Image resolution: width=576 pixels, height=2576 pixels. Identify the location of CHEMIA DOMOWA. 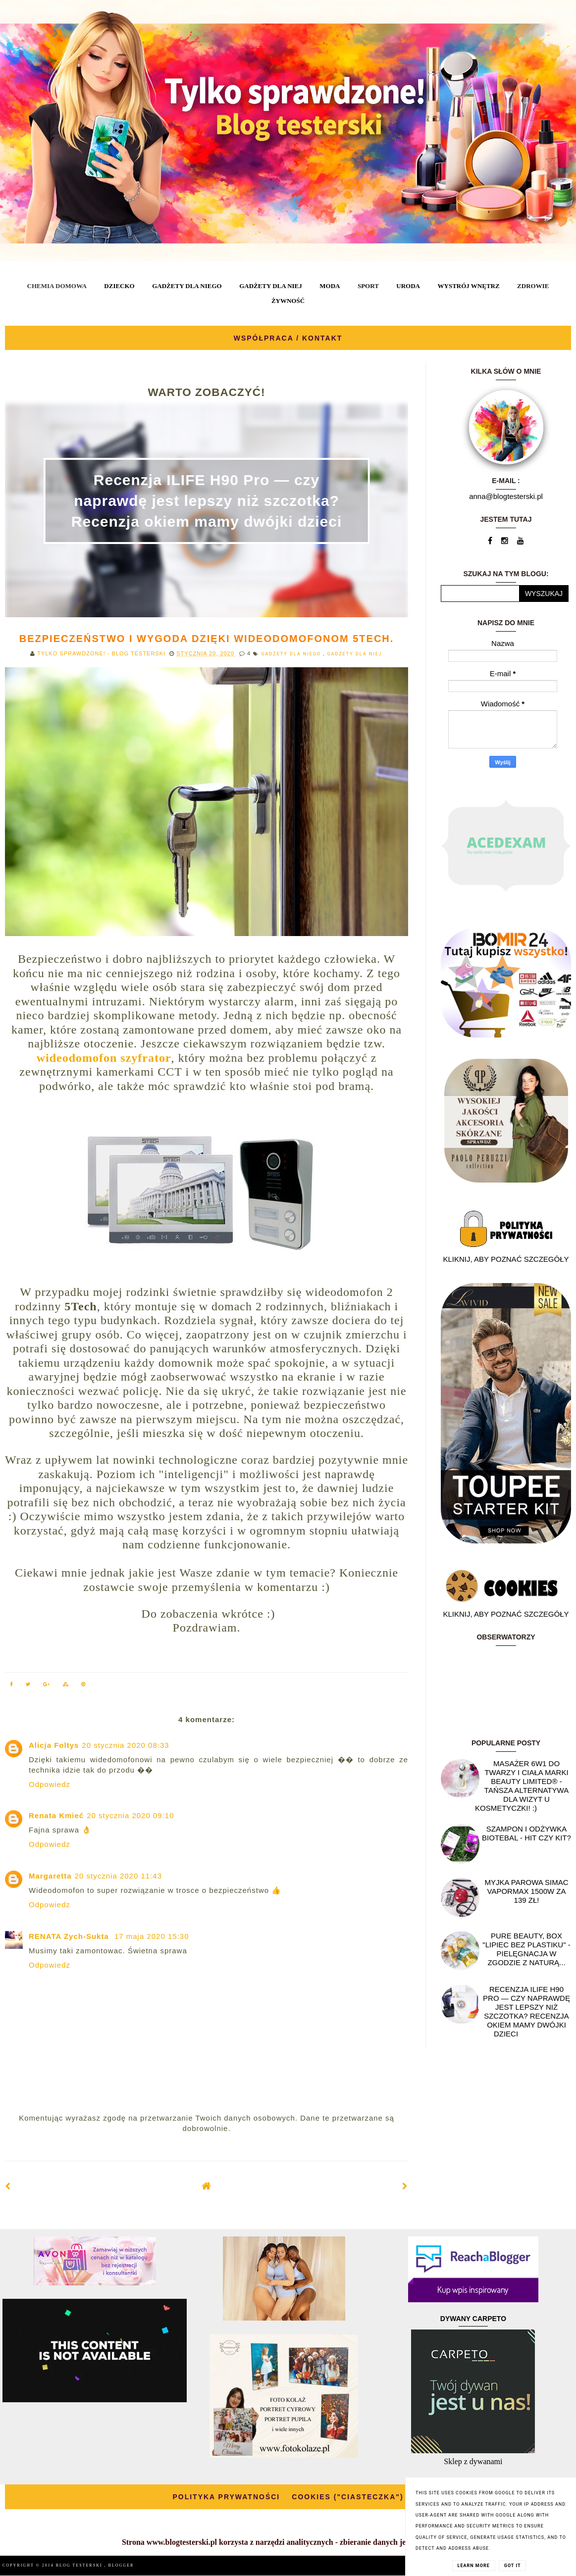
(57, 286).